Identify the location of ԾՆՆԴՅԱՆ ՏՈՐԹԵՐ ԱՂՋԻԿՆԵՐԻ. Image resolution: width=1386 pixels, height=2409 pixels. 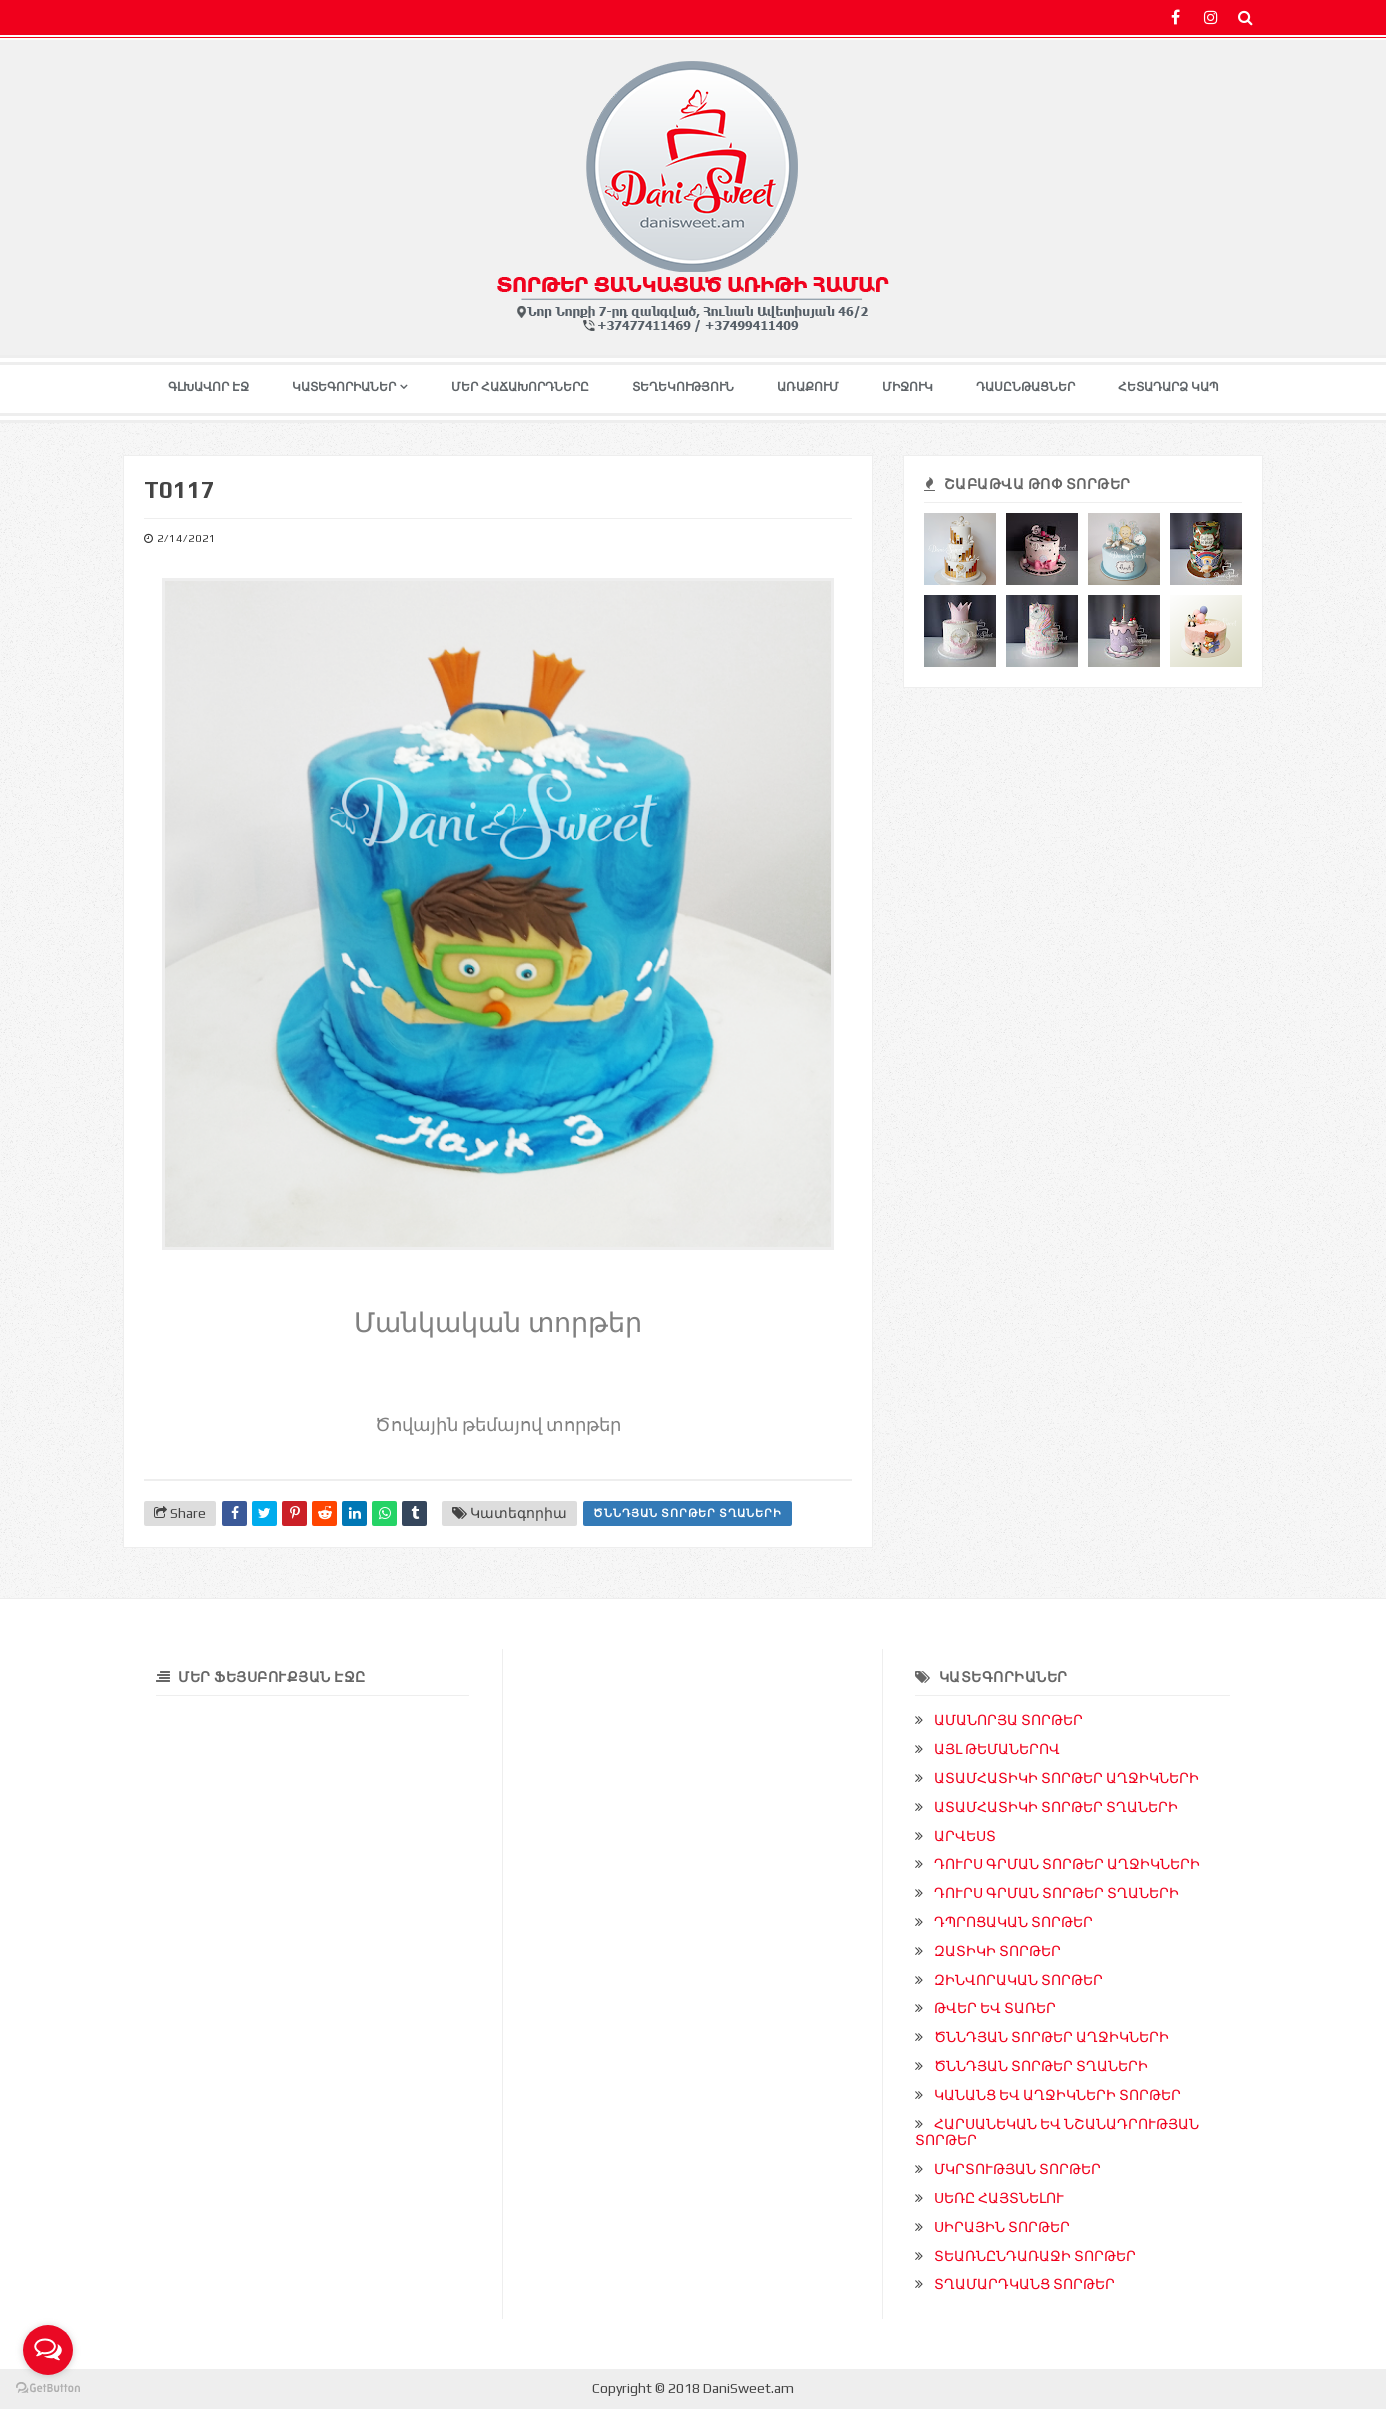
(1051, 2037).